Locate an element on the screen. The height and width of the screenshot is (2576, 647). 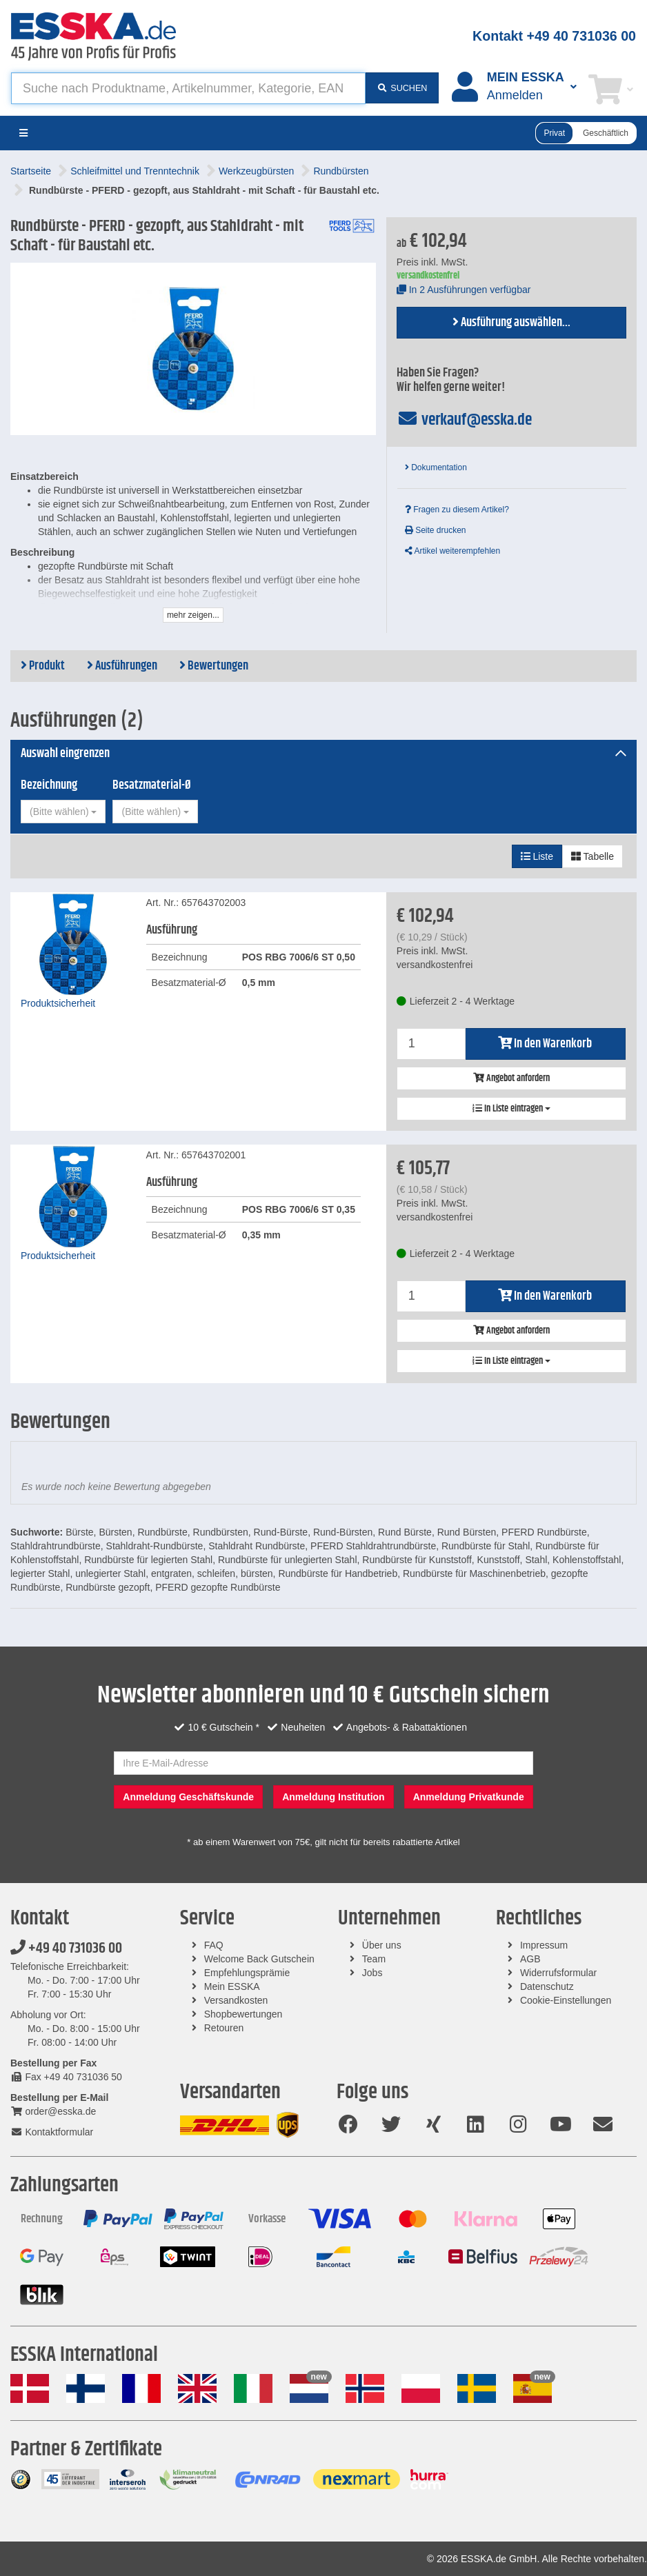
FAQ is located at coordinates (213, 1945).